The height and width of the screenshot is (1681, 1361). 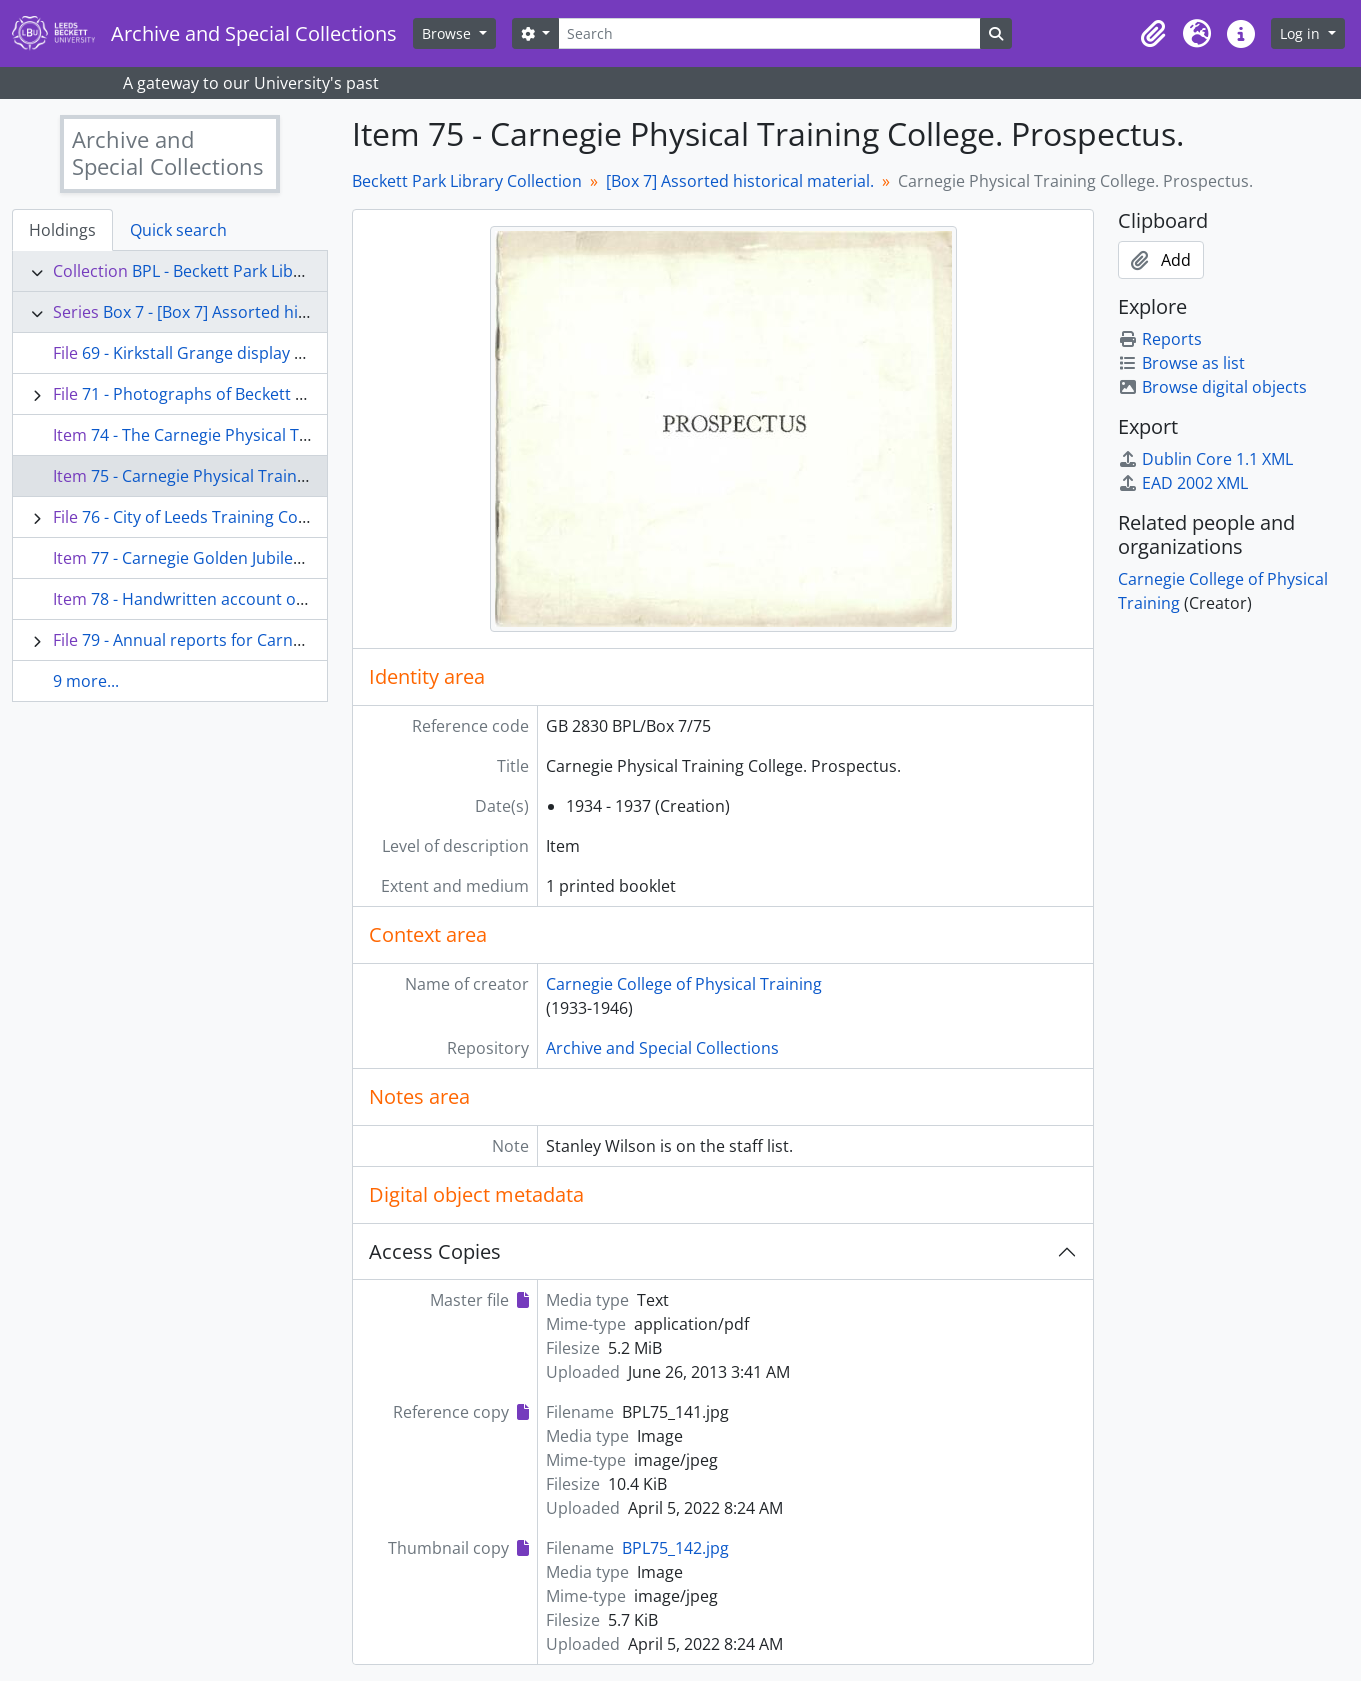 I want to click on Archive and Special Collections, so click(x=662, y=1048).